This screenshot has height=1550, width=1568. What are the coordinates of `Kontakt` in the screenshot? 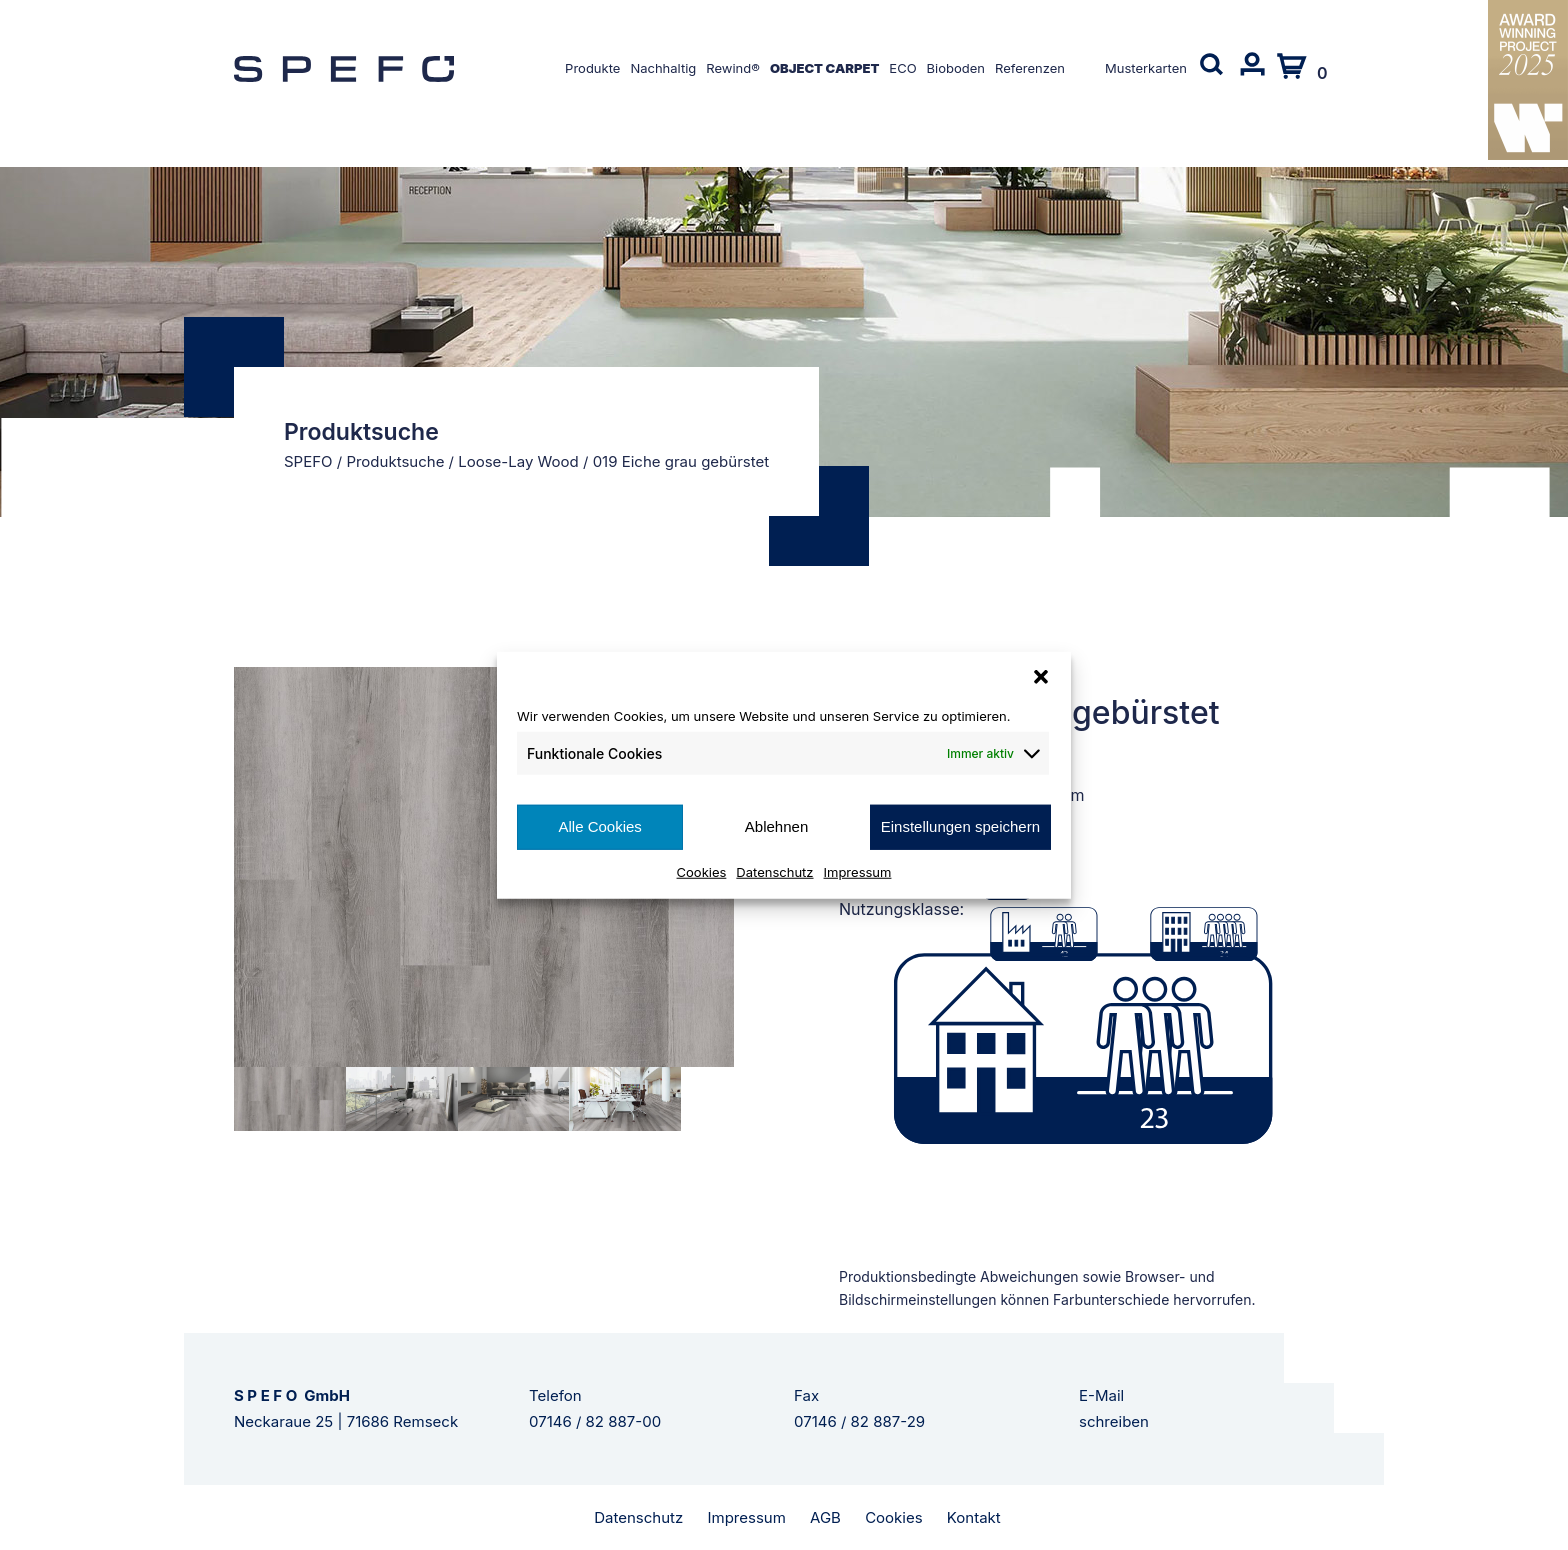 It's located at (974, 1517).